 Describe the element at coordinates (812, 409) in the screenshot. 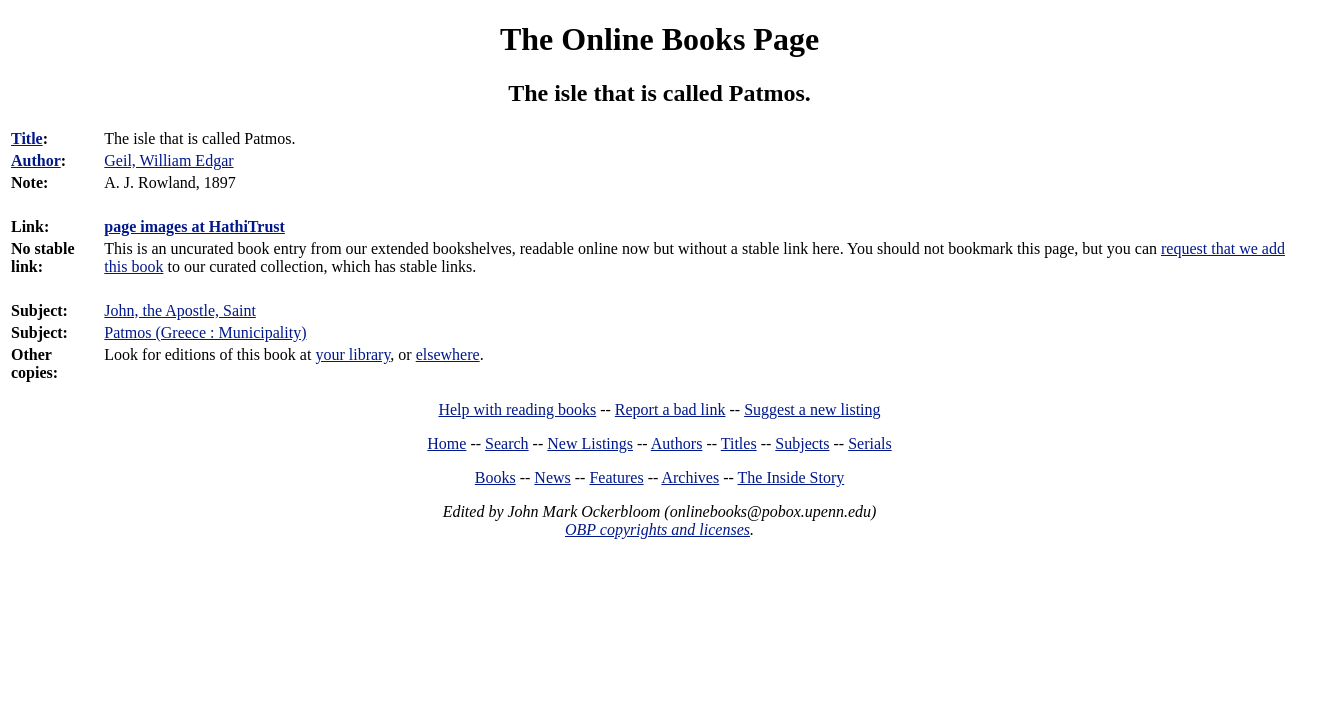

I see `Suggest a new listing` at that location.